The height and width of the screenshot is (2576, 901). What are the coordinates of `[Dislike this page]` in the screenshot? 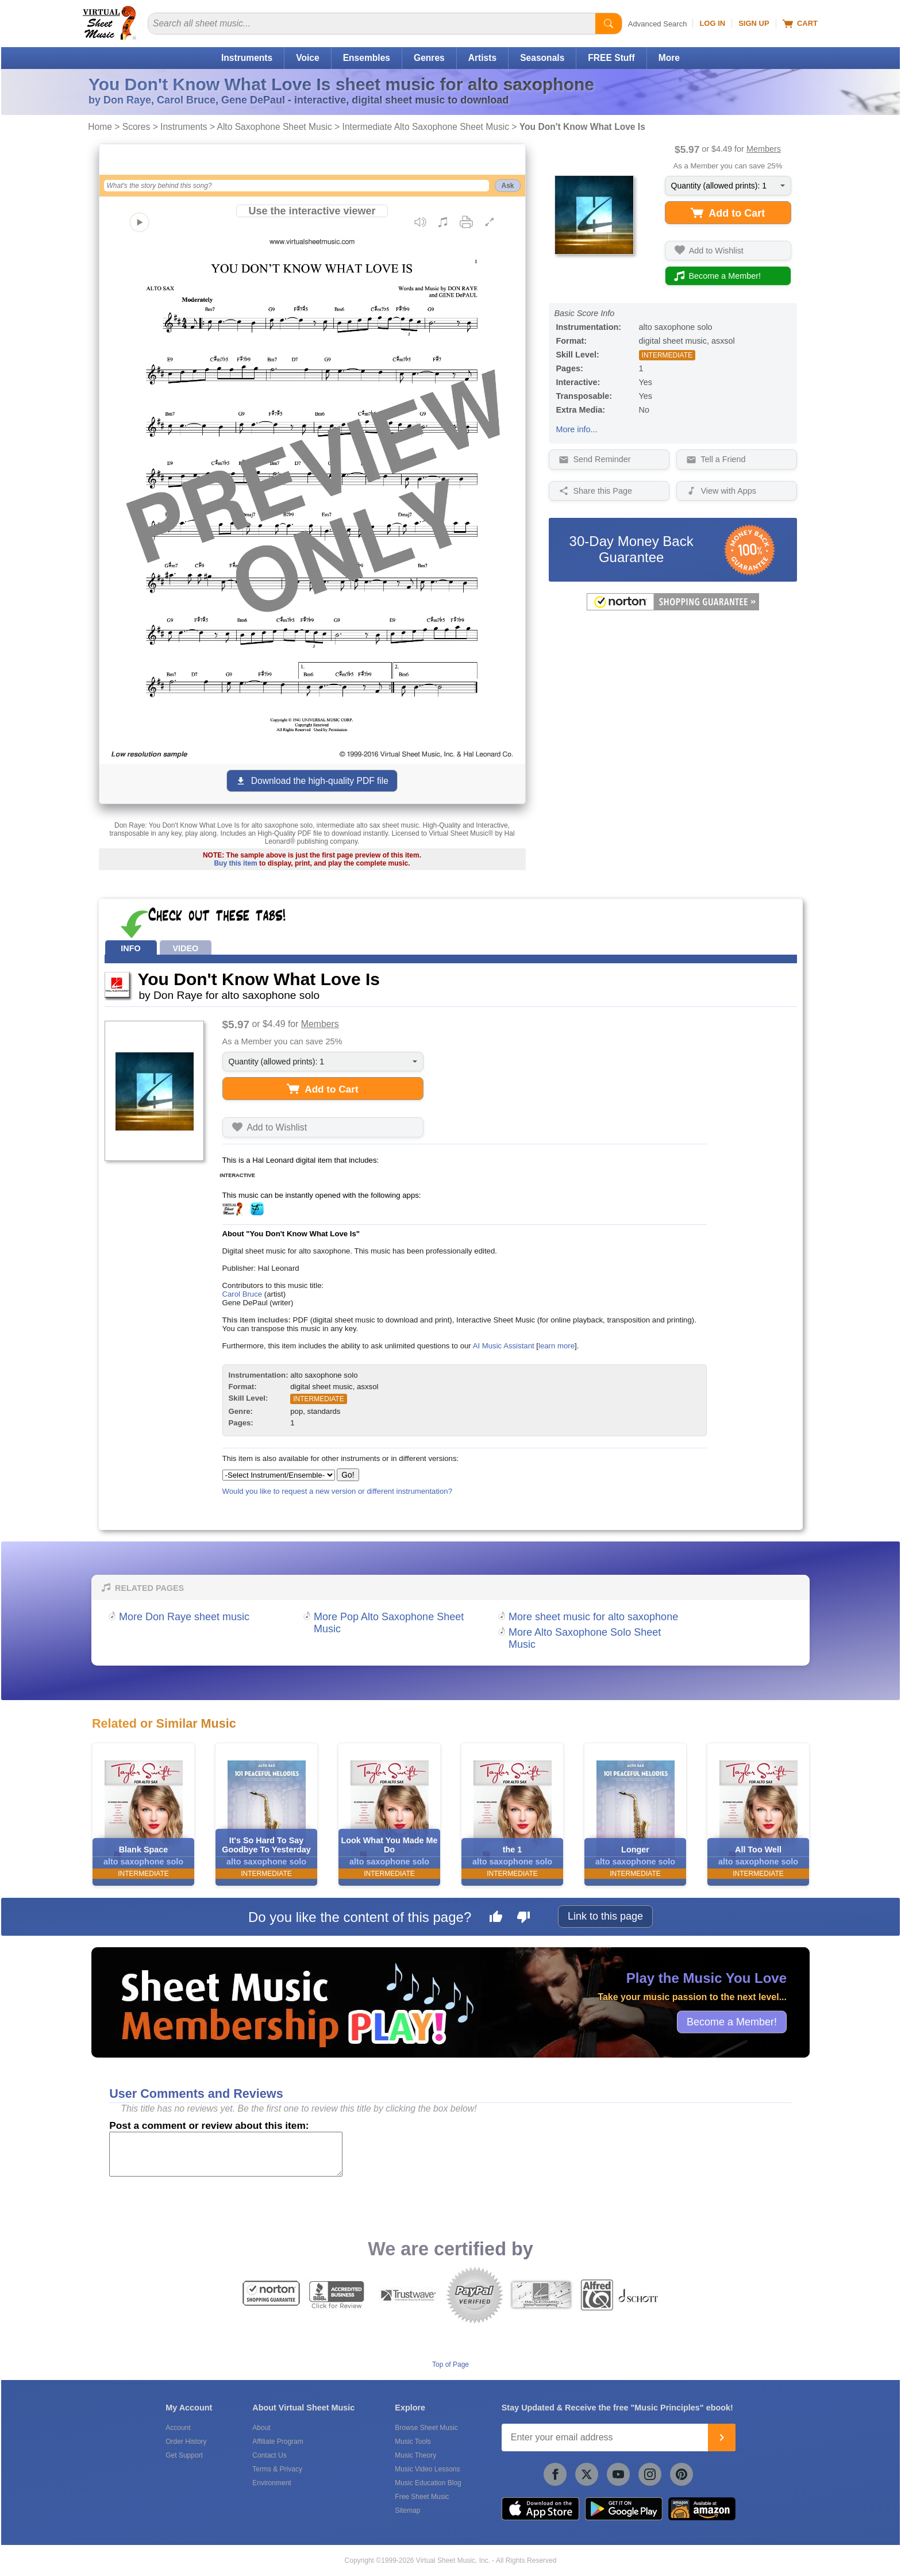 It's located at (523, 1918).